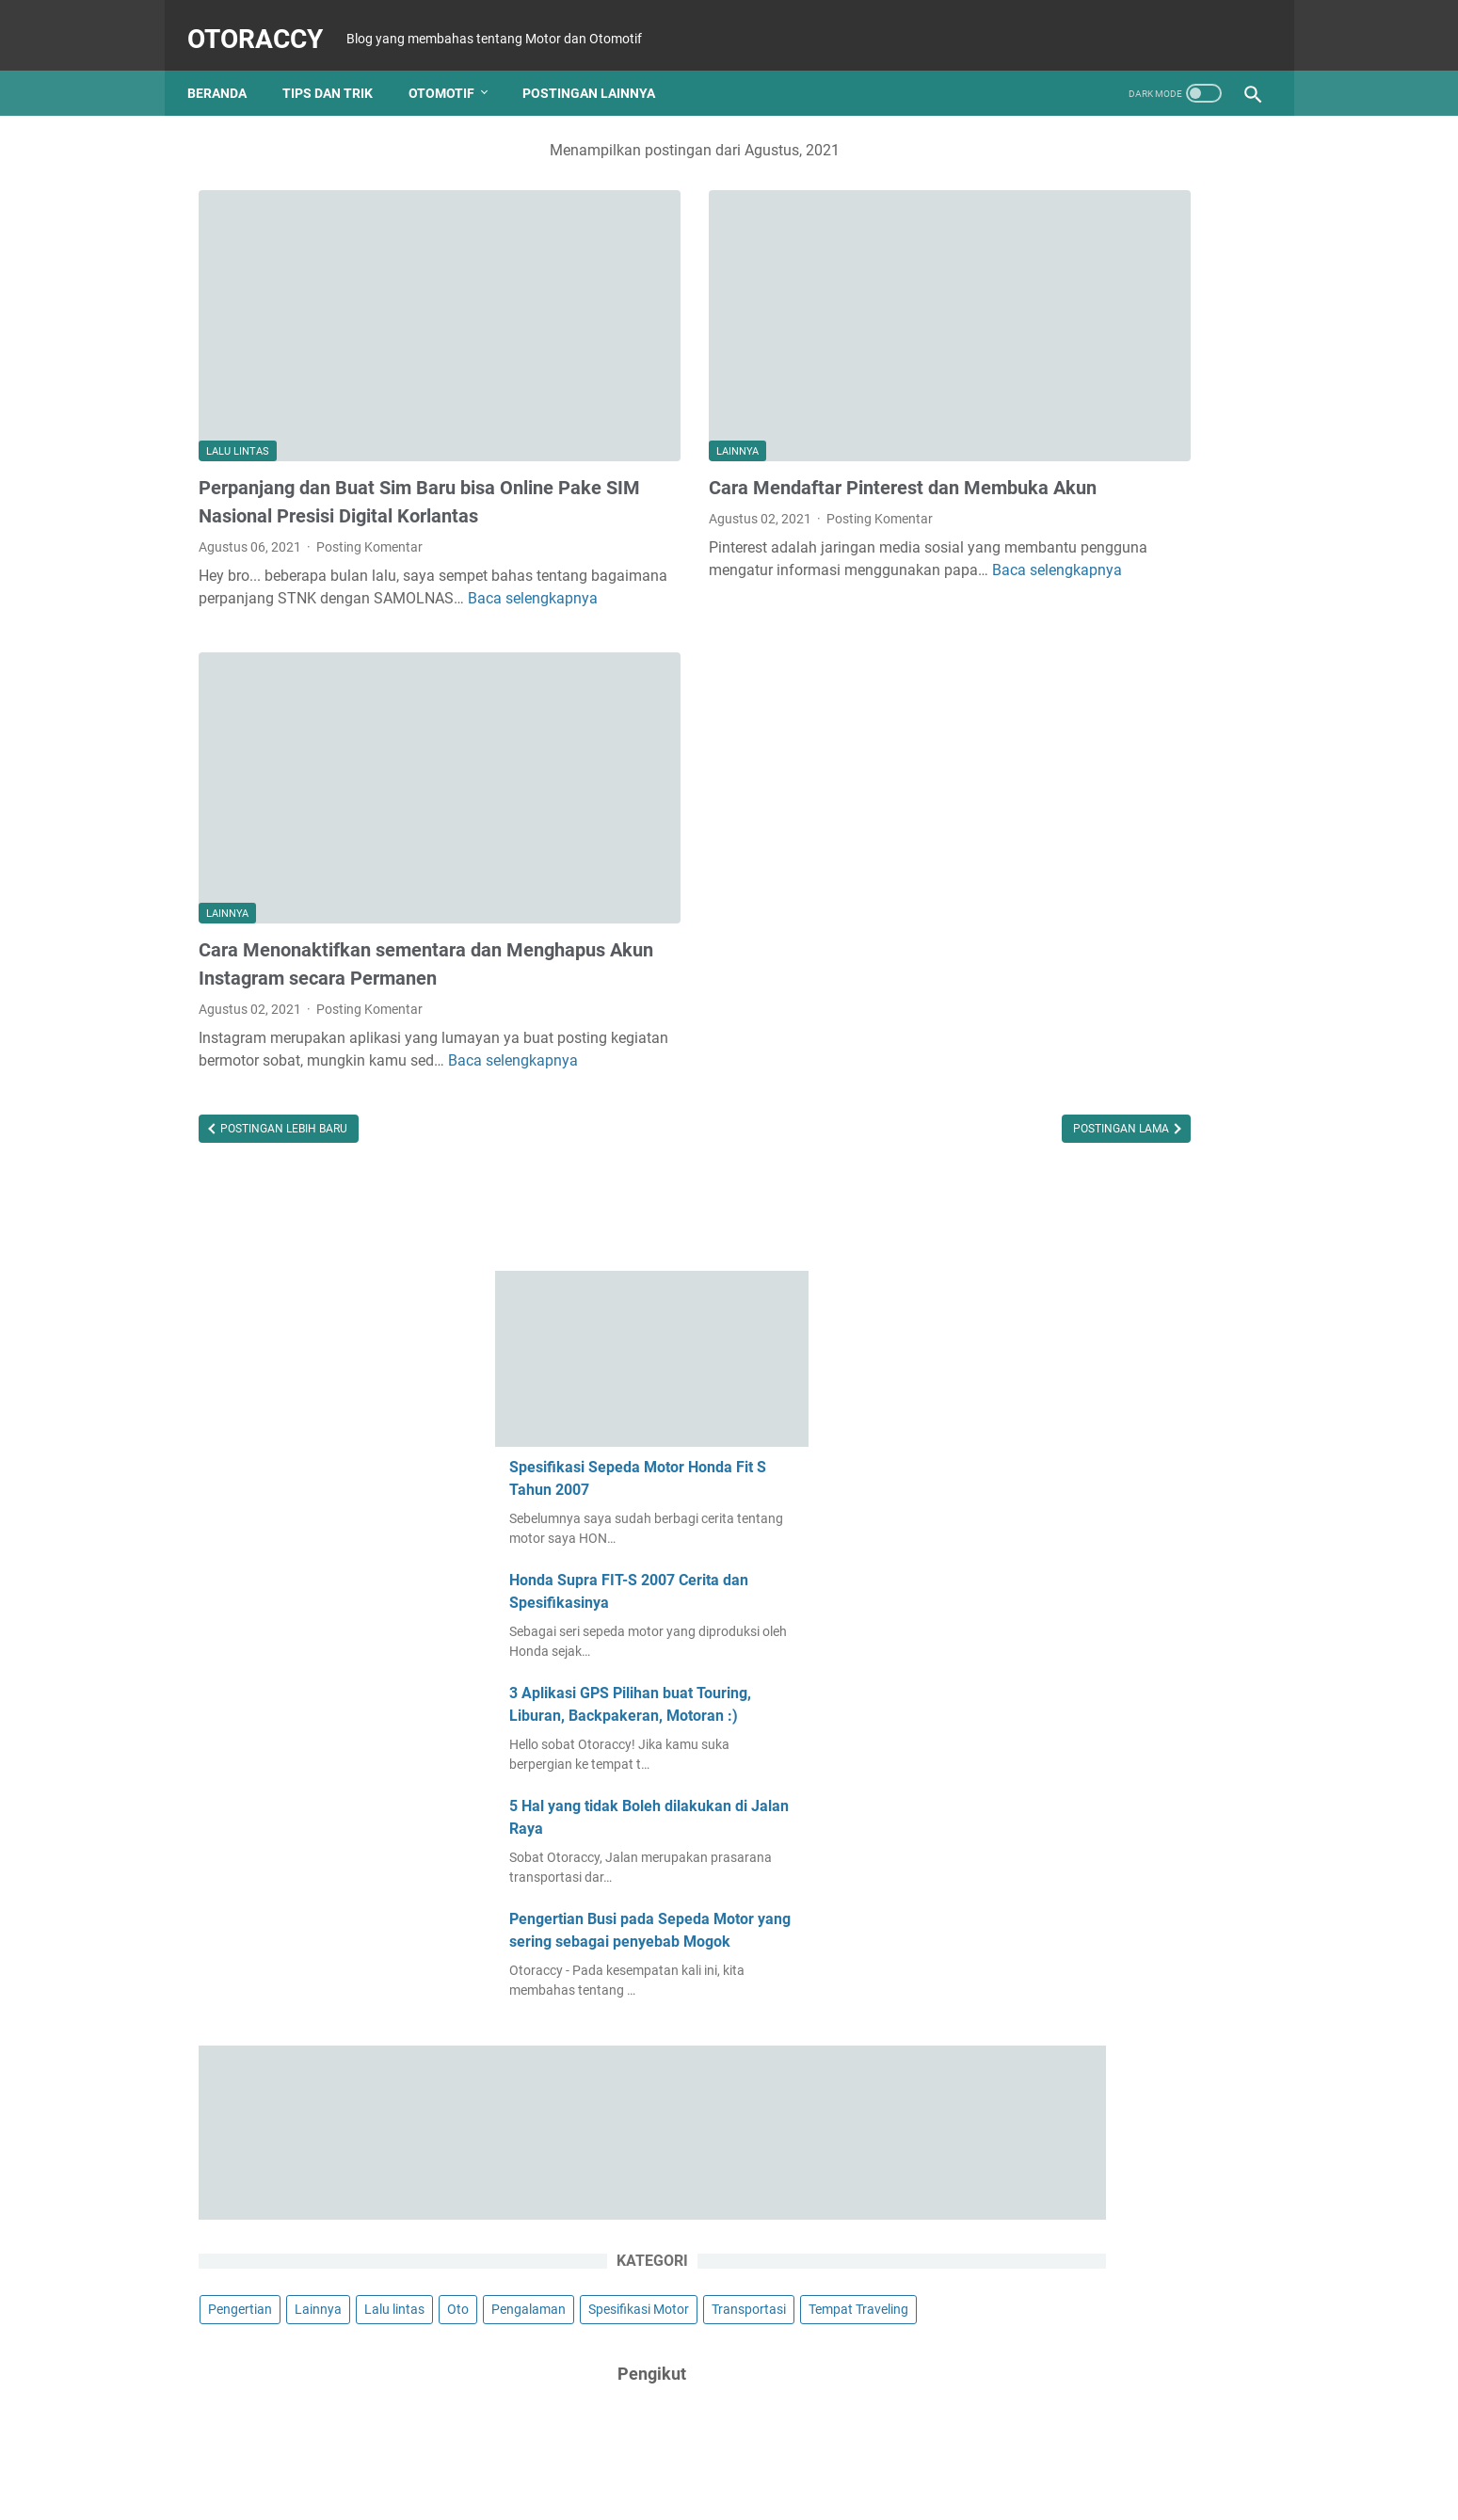 The image size is (1458, 2520). Describe the element at coordinates (842, 1057) in the screenshot. I see `Postingan Lama` at that location.